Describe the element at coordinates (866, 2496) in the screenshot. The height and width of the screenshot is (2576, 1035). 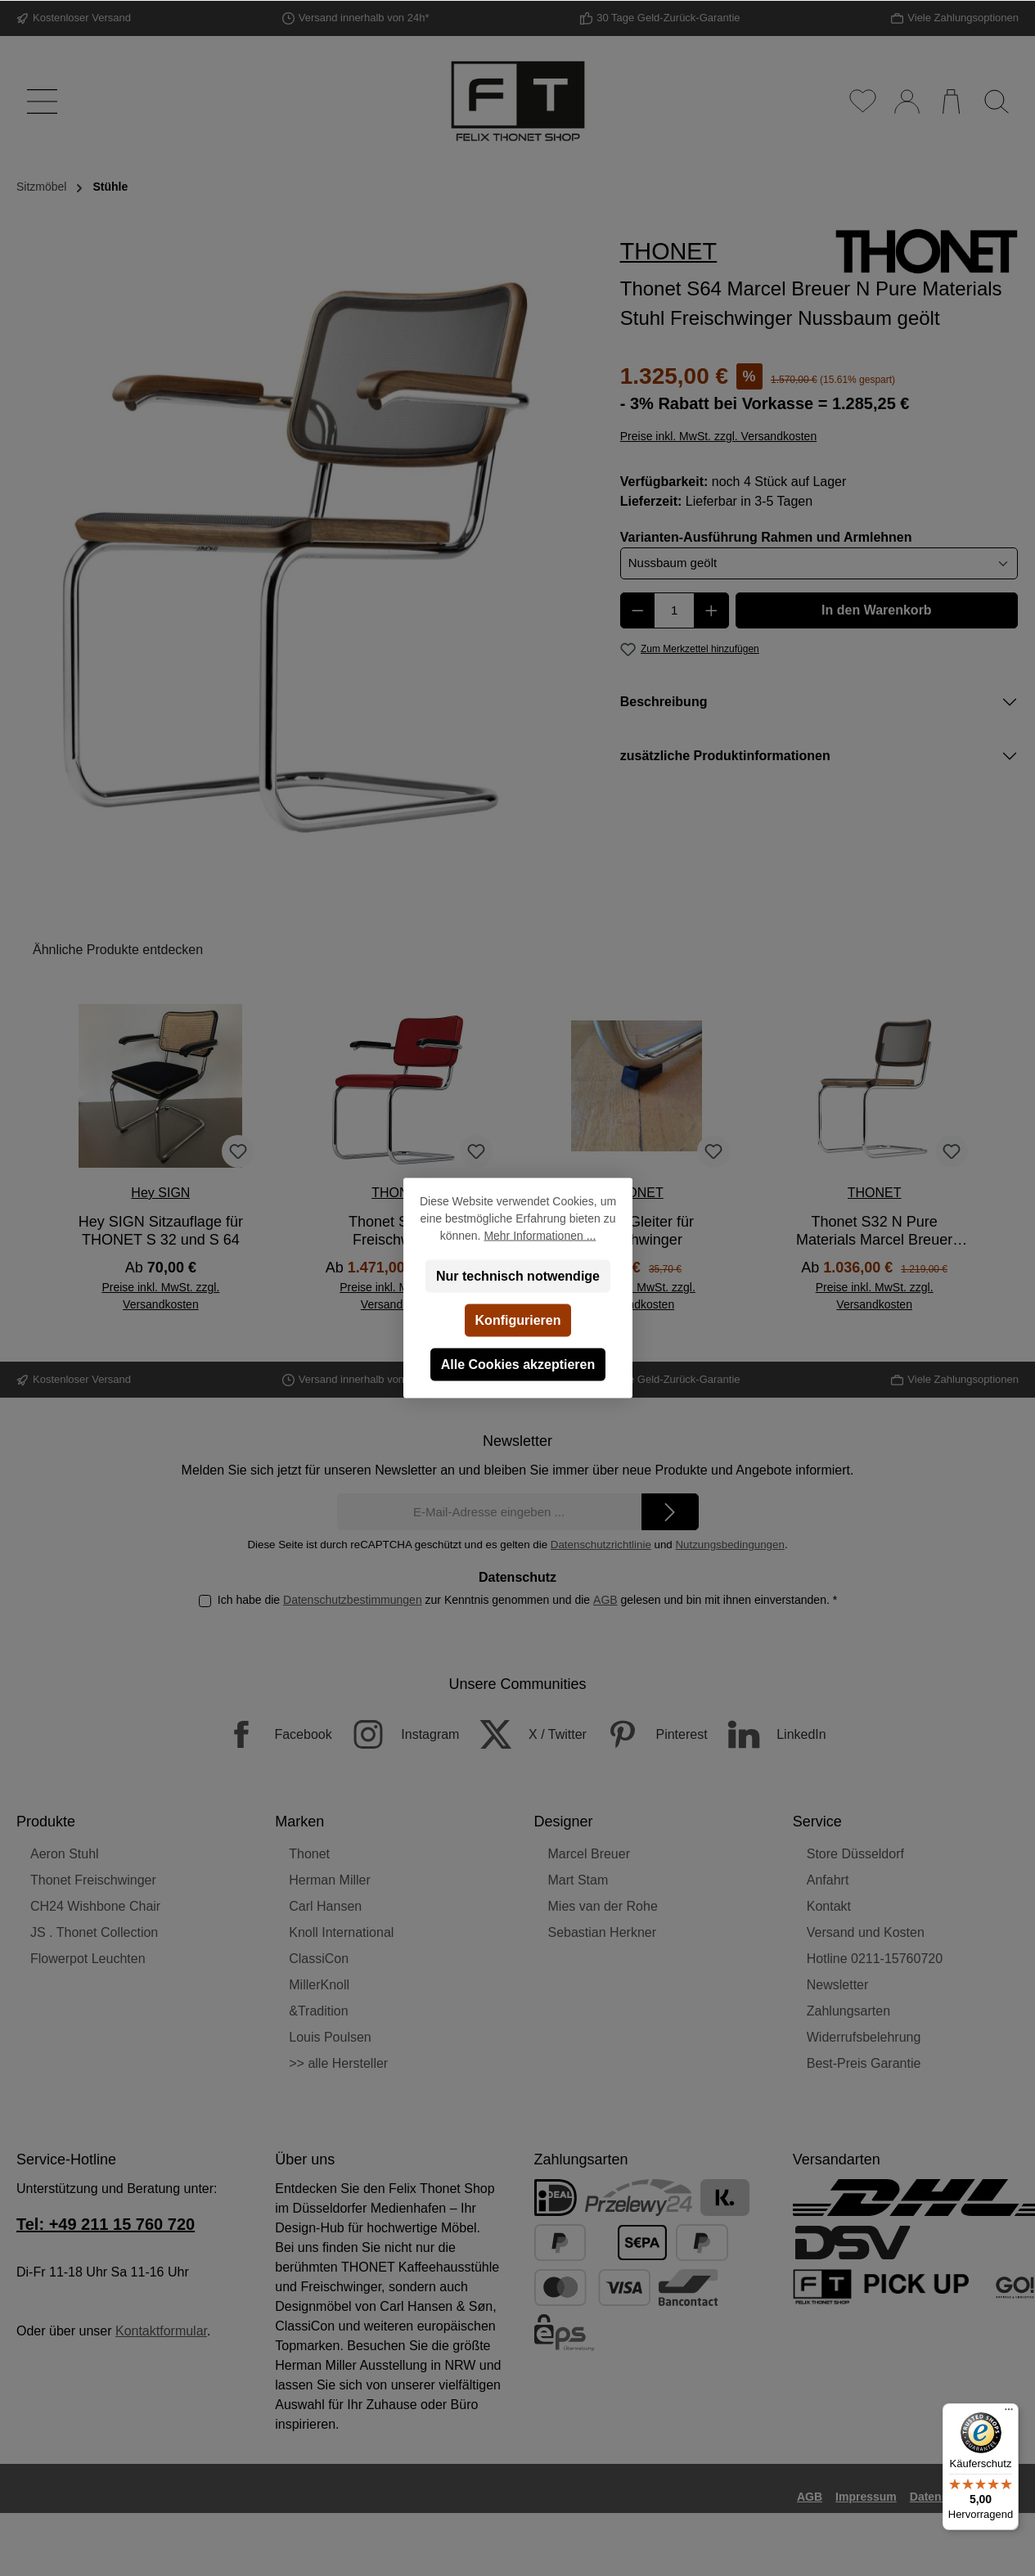
I see `Impressum` at that location.